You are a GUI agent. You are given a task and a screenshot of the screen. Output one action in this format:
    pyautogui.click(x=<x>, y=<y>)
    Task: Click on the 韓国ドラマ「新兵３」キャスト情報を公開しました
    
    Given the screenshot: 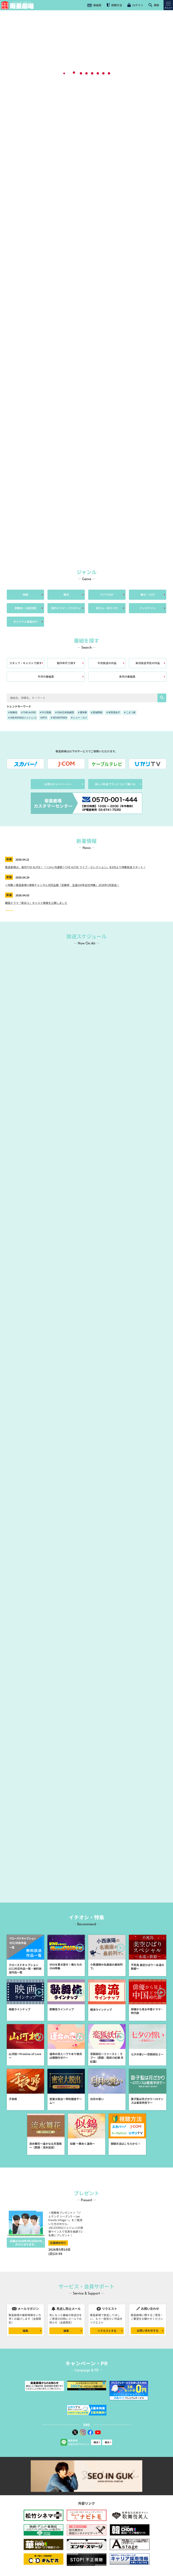 What is the action you would take?
    pyautogui.click(x=36, y=903)
    